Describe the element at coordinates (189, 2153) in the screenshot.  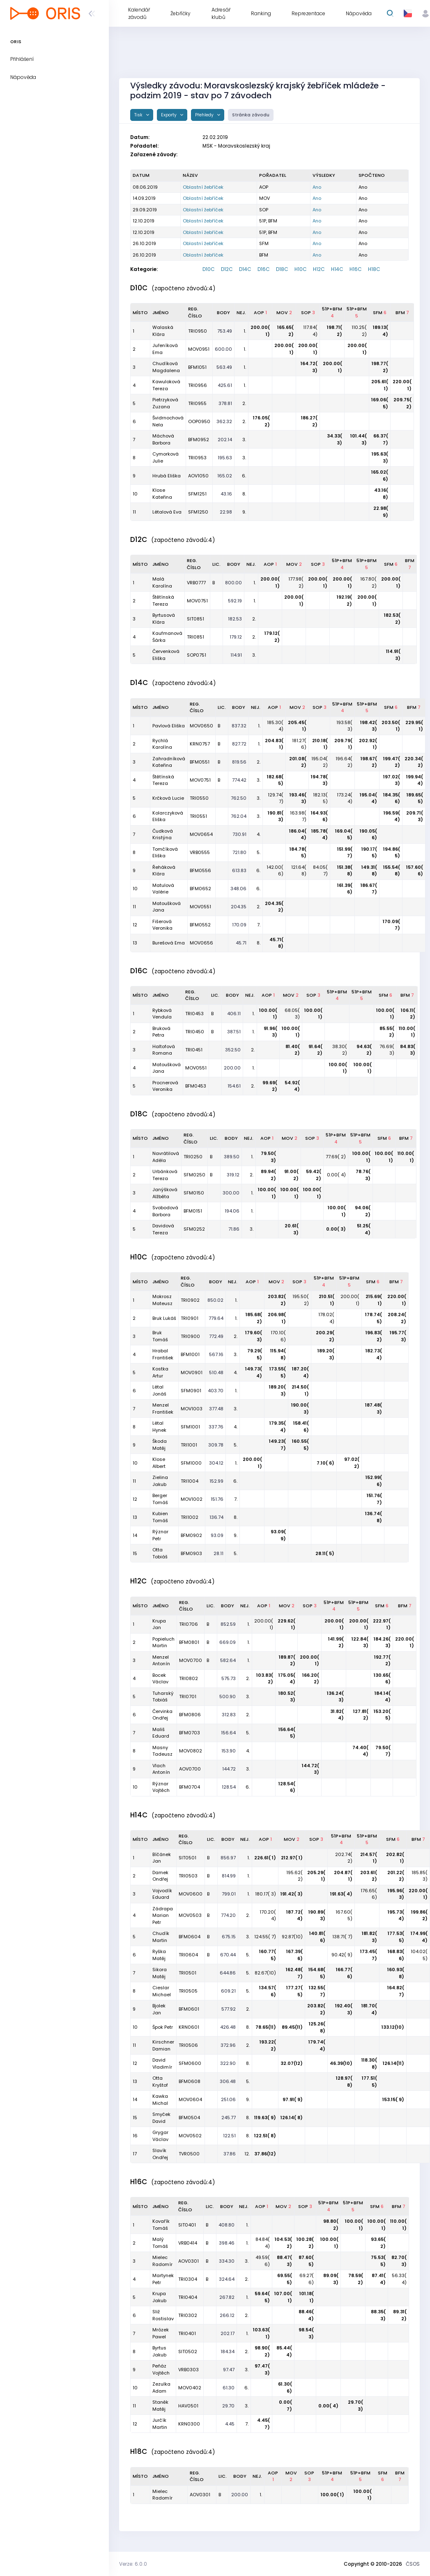
I see `TVR0500` at that location.